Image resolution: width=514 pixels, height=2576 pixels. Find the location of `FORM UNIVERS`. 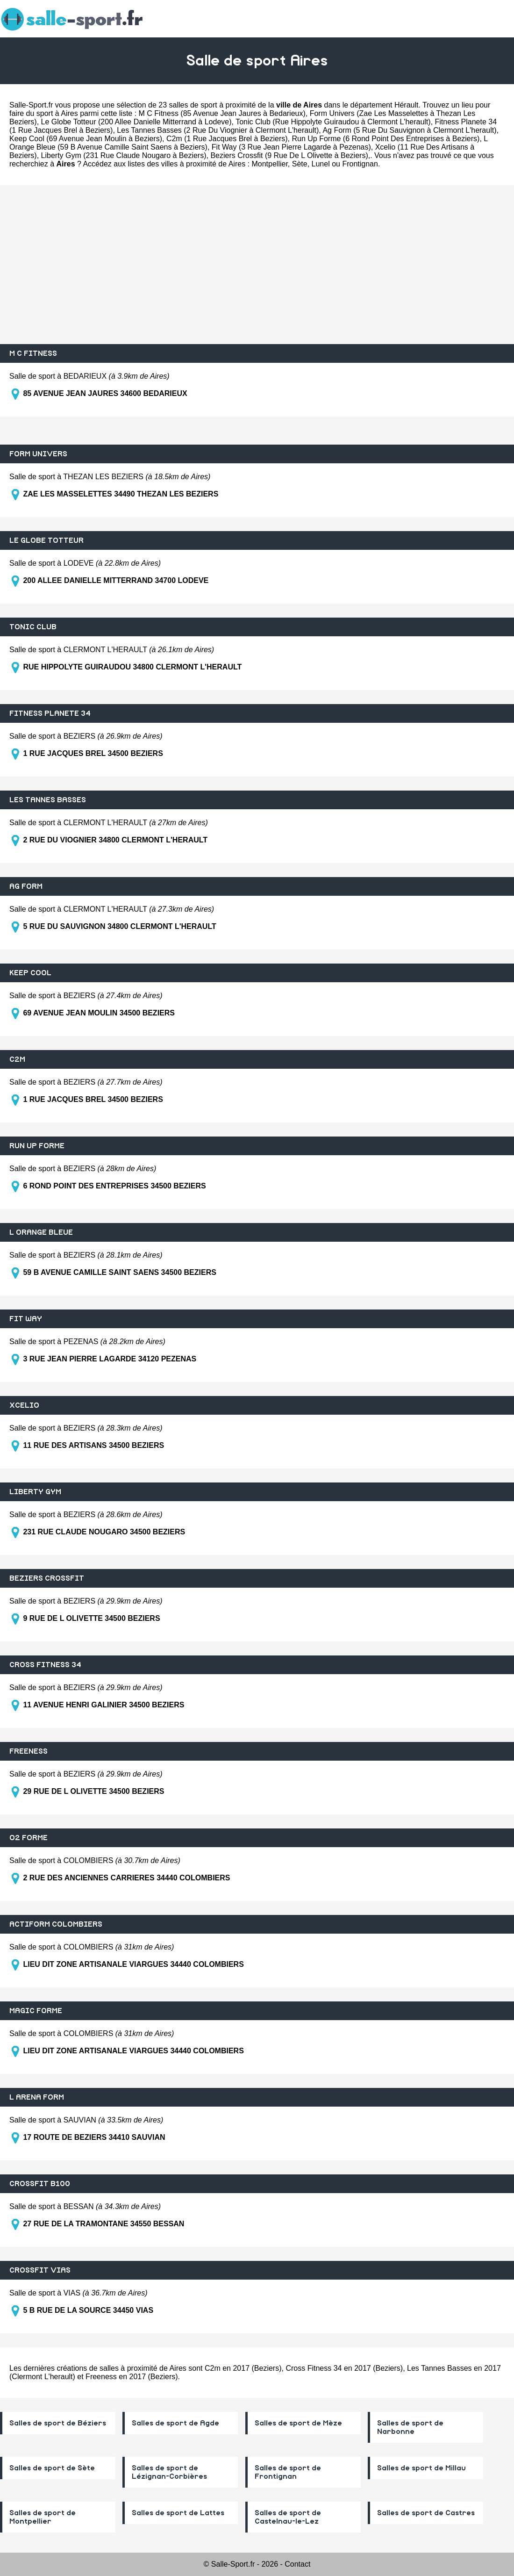

FORM UNIVERS is located at coordinates (38, 454).